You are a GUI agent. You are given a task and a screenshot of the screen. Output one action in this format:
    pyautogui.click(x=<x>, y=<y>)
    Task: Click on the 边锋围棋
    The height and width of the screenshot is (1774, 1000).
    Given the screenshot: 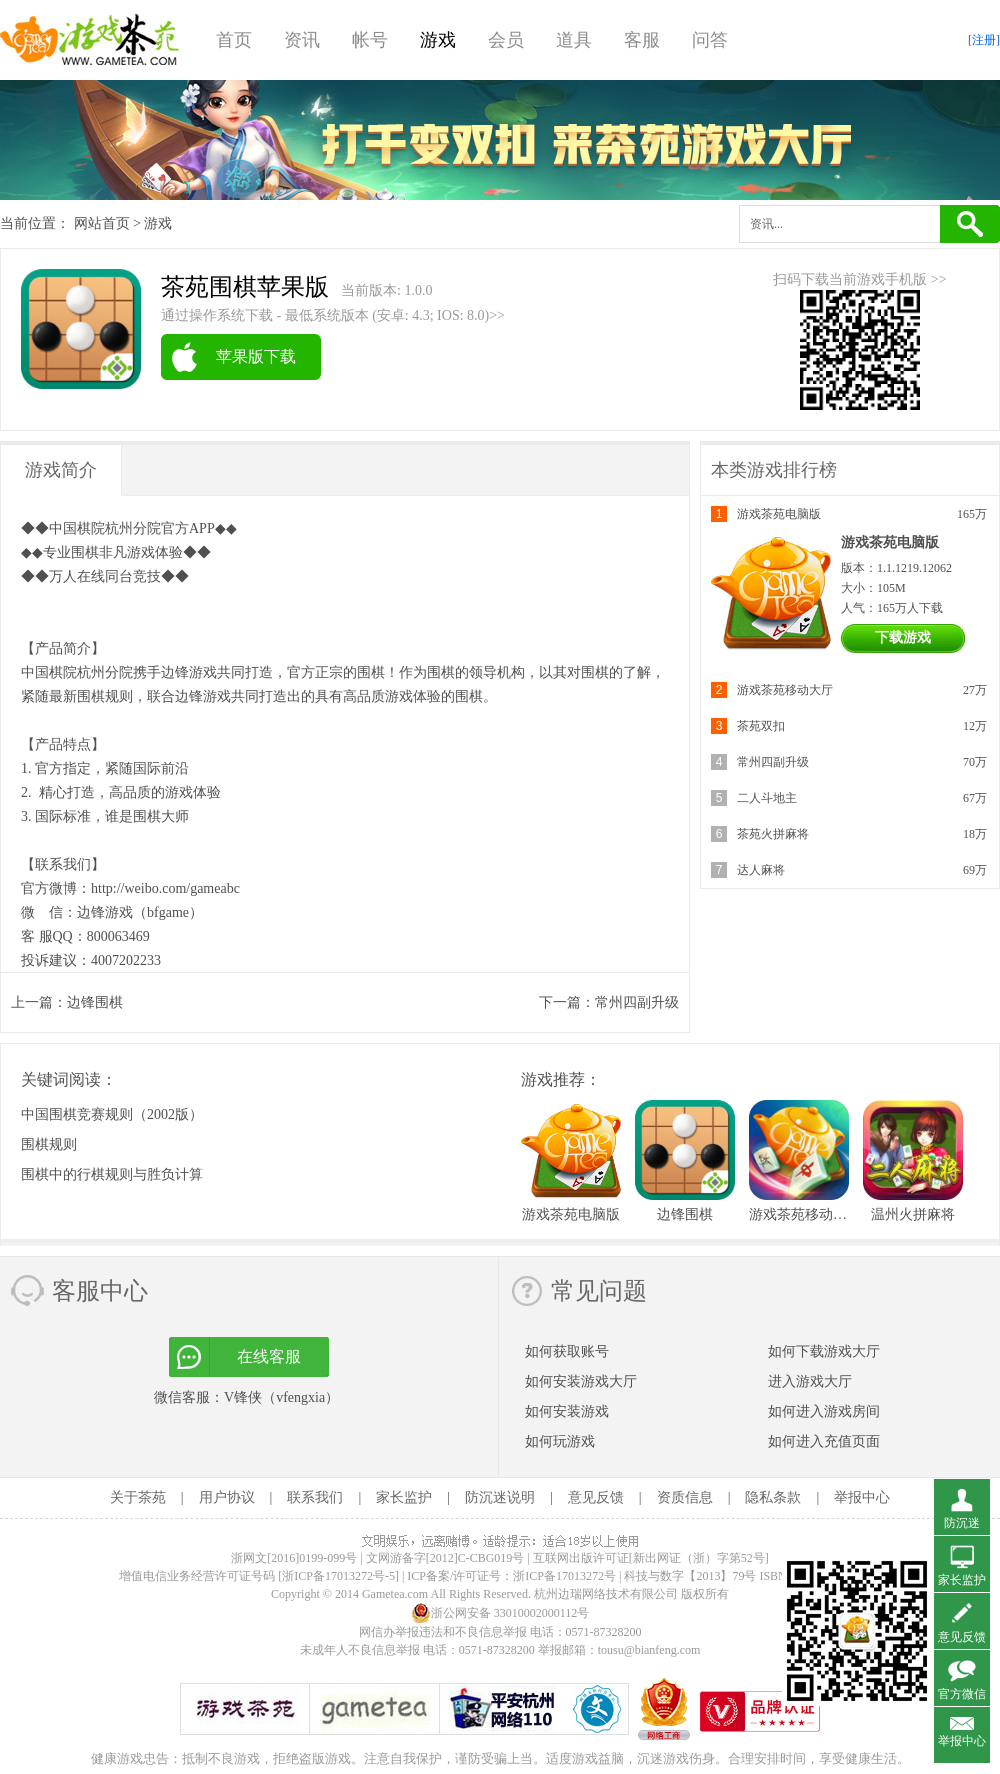 What is the action you would take?
    pyautogui.click(x=95, y=1002)
    